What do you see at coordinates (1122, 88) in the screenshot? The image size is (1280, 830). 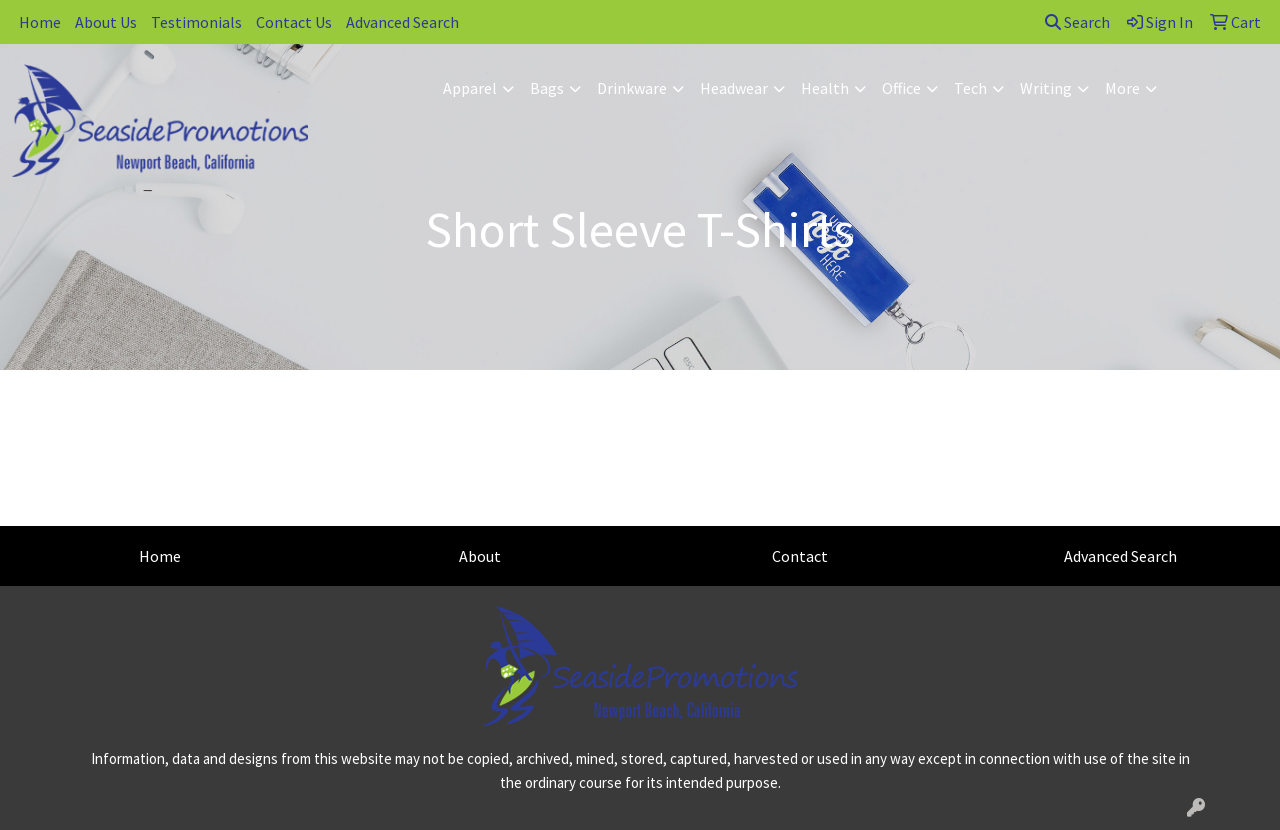 I see `More [button]` at bounding box center [1122, 88].